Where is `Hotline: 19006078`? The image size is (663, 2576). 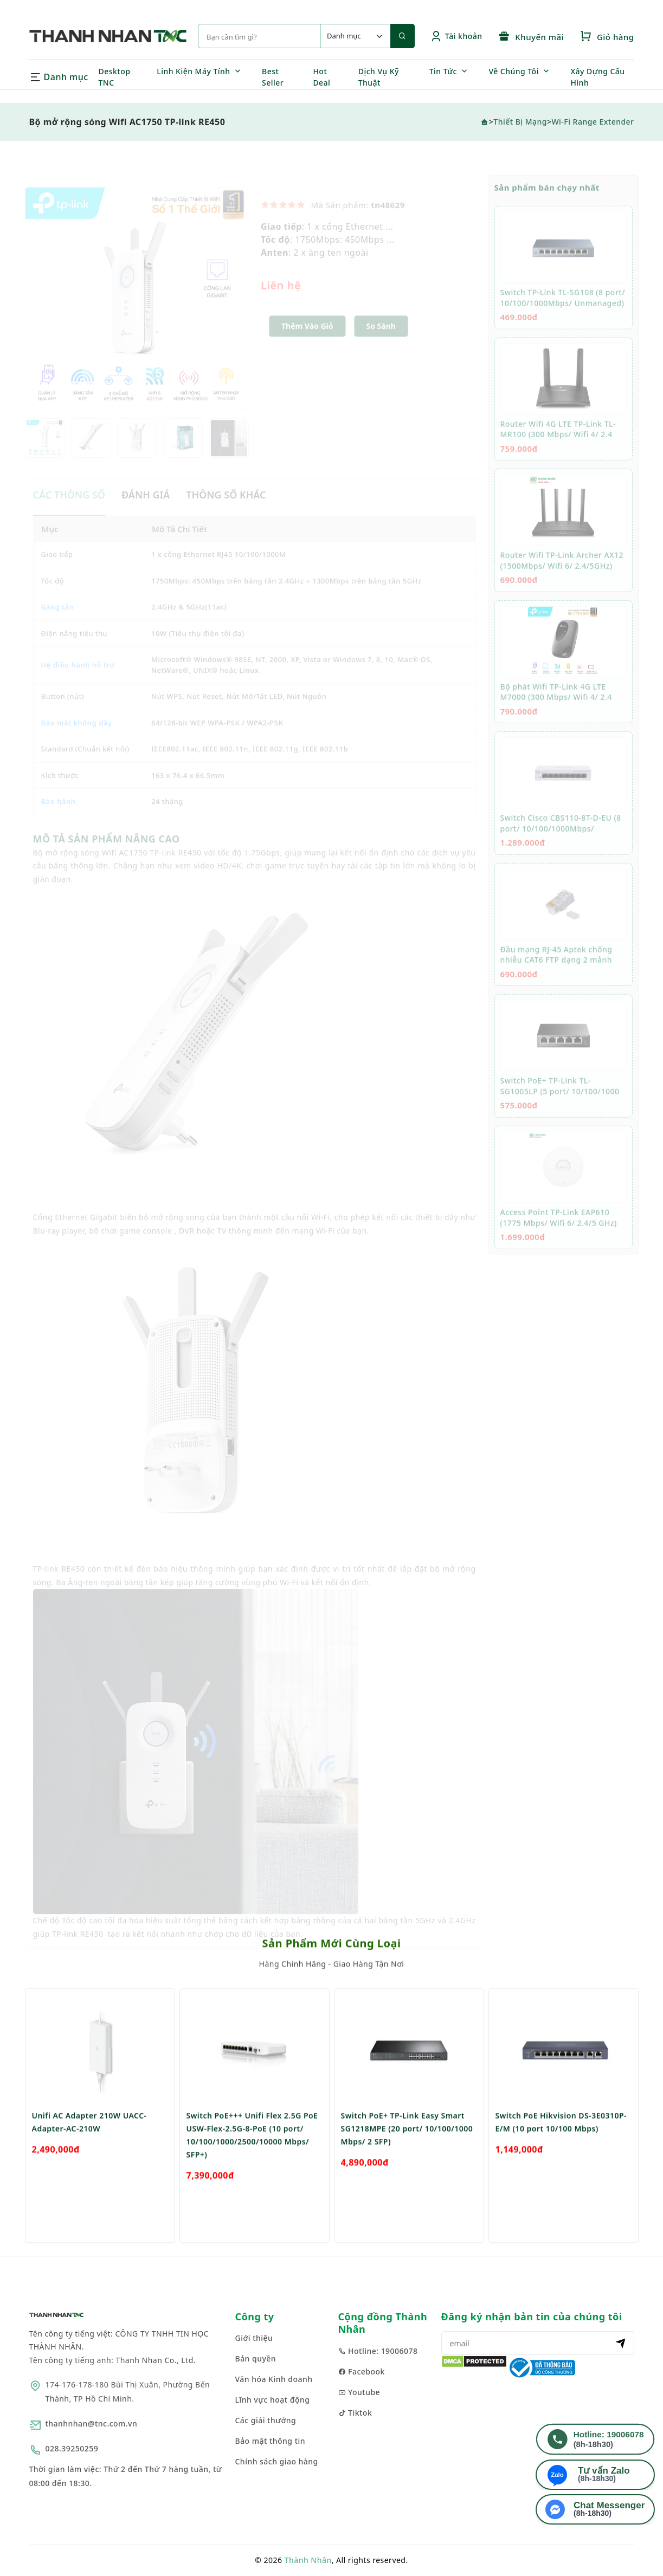 Hotline: 19006078 is located at coordinates (378, 2351).